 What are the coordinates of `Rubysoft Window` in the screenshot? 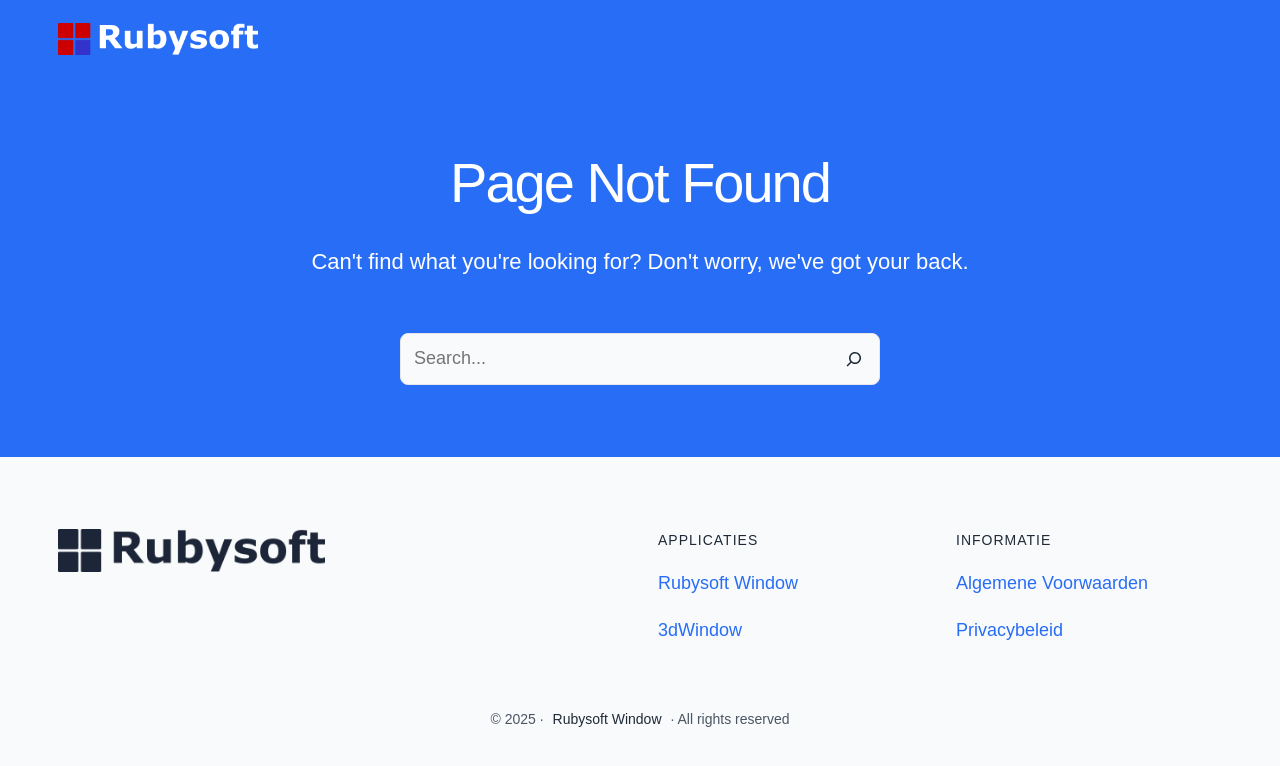 It's located at (728, 583).